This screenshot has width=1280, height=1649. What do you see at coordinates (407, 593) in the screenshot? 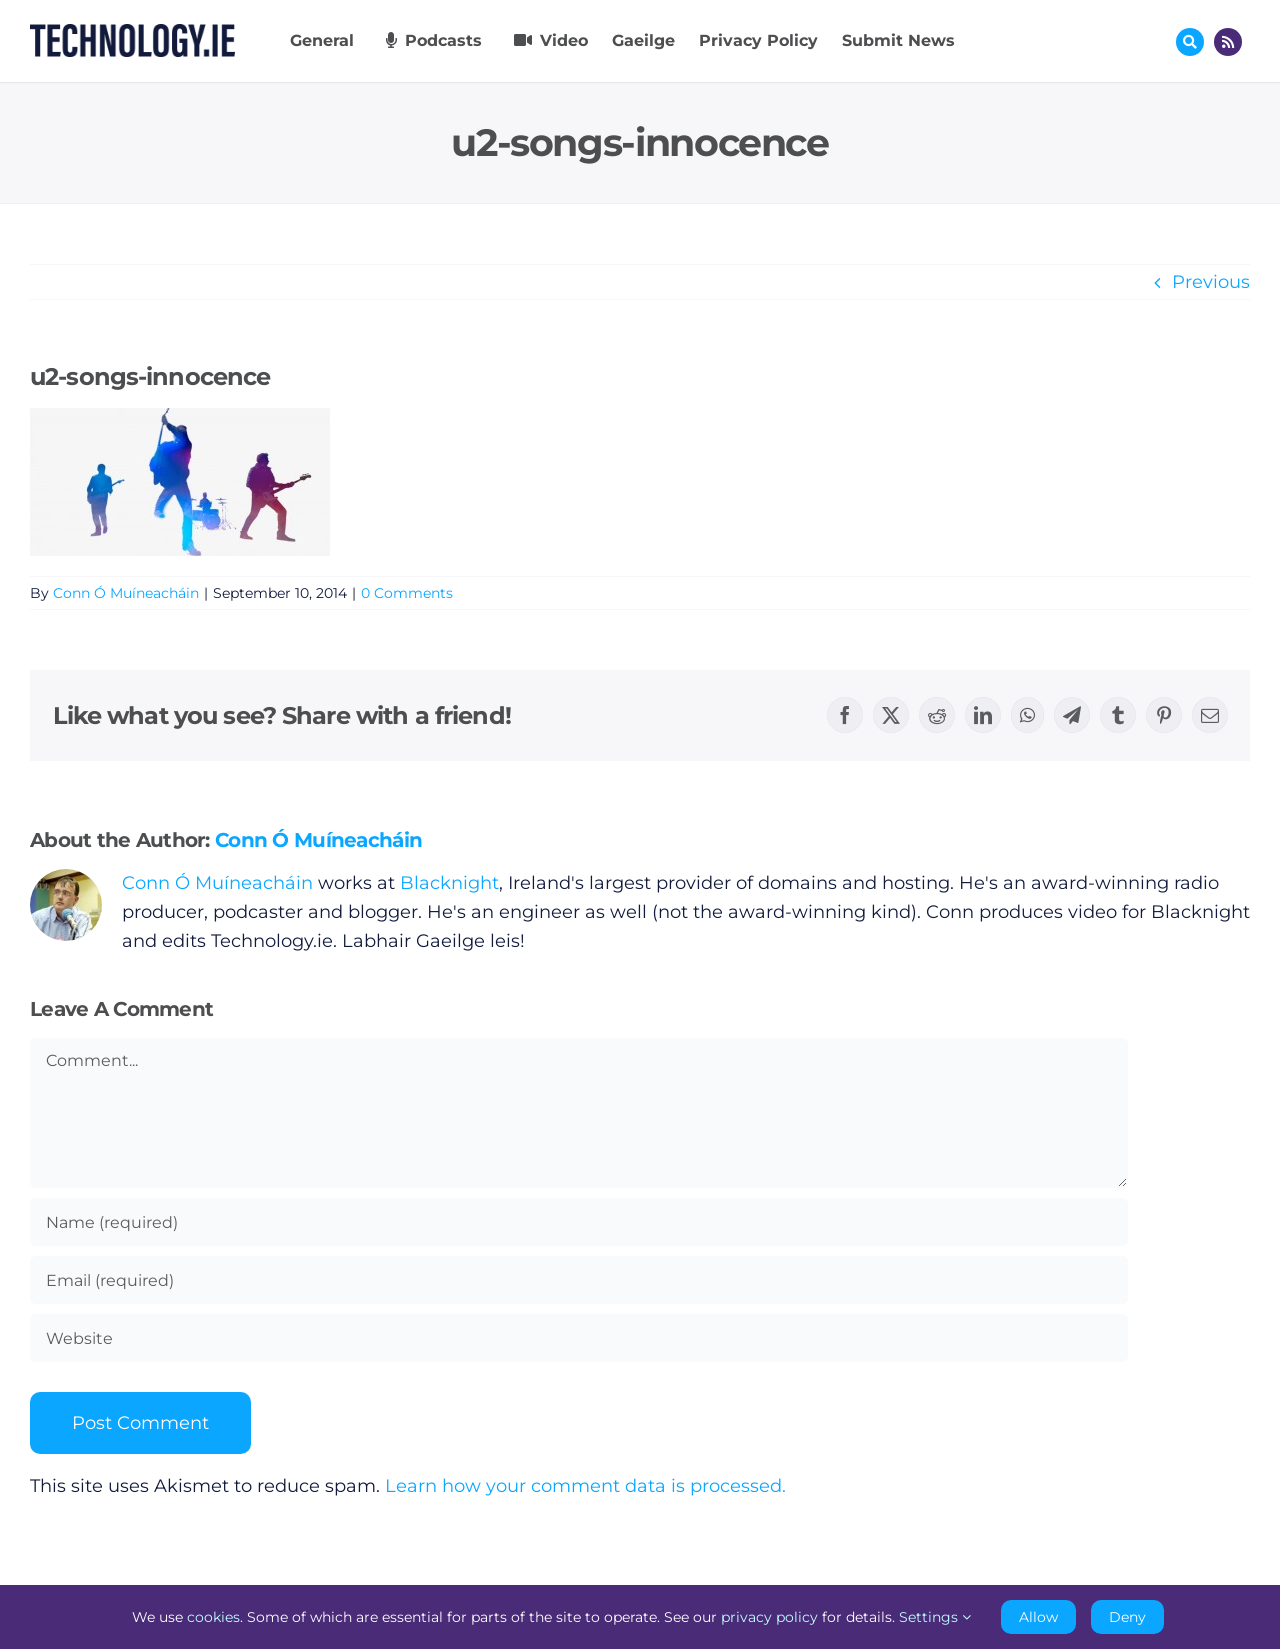
I see `0 Comments` at bounding box center [407, 593].